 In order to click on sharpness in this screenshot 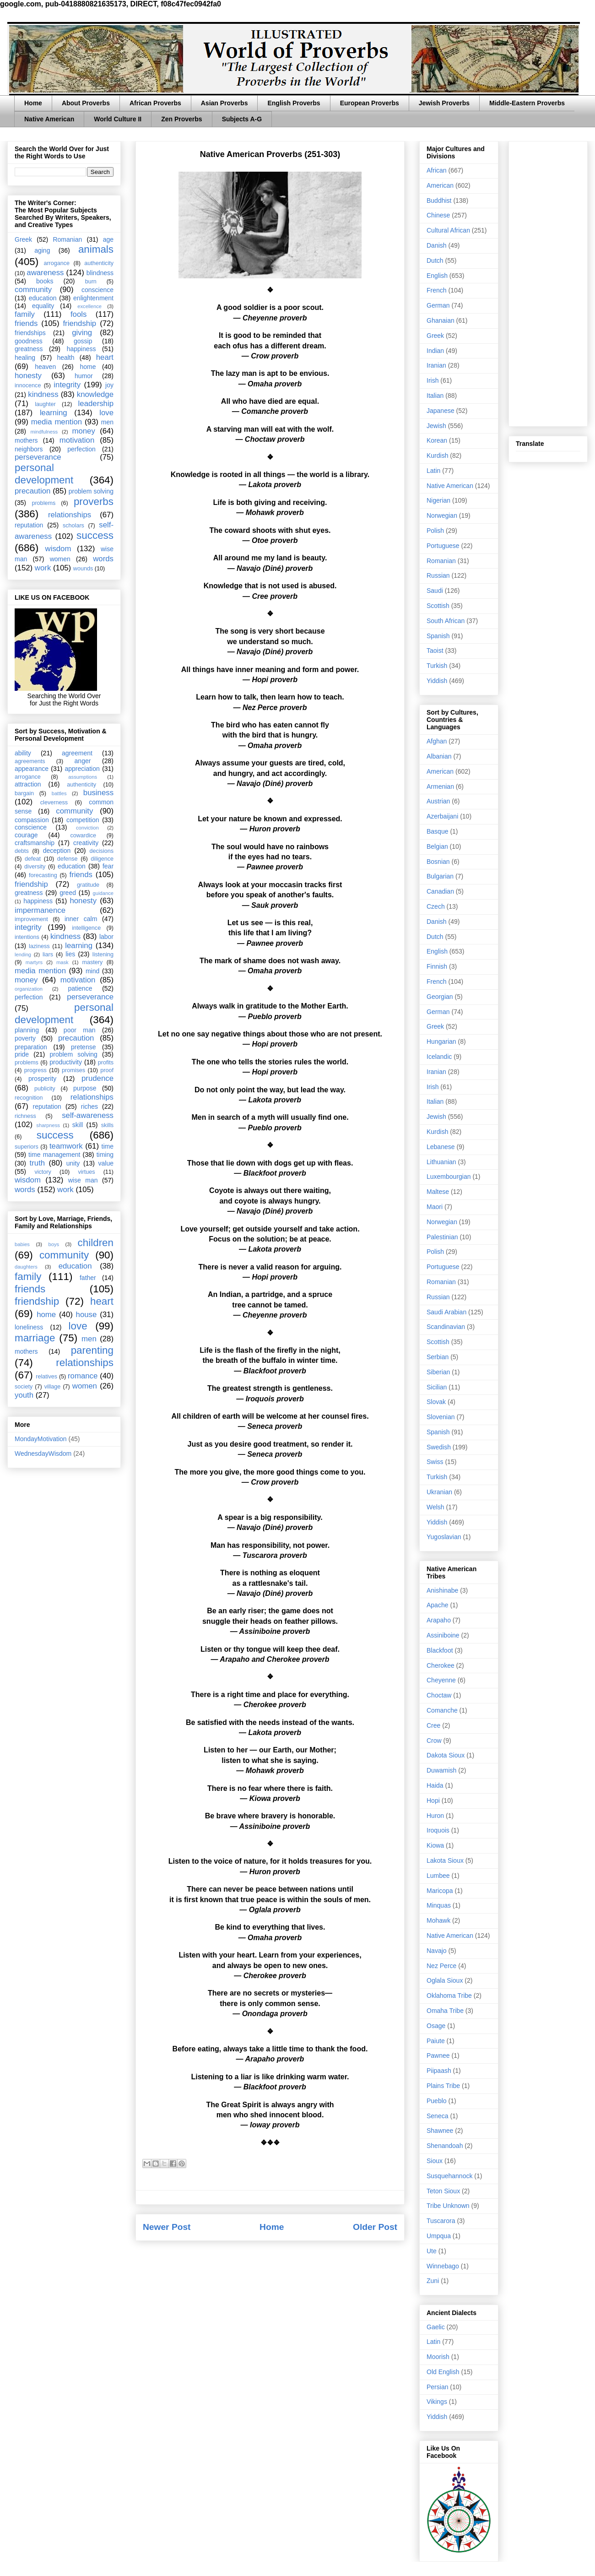, I will do `click(48, 1125)`.